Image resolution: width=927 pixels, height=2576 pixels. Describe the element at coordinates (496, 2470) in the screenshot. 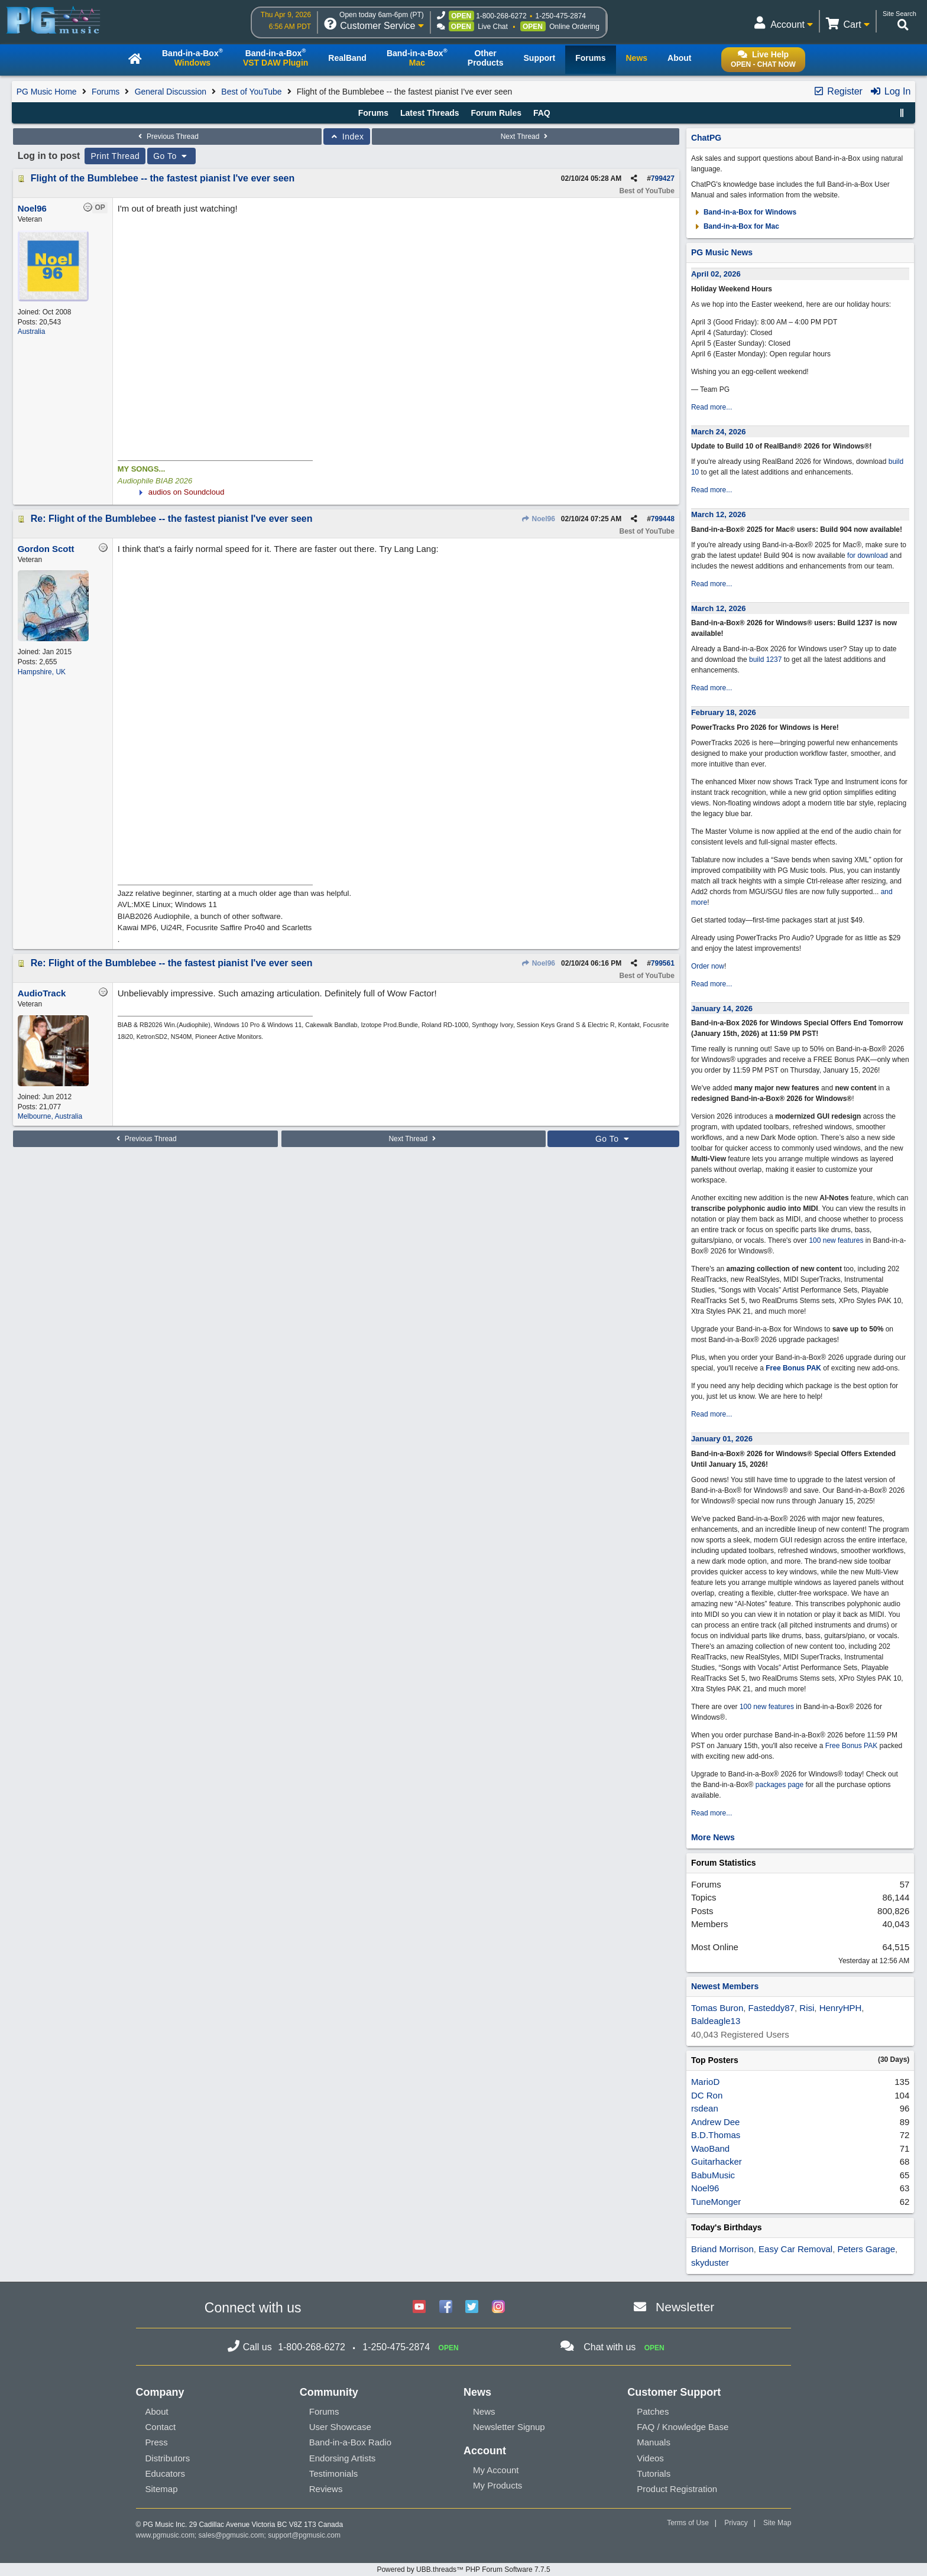

I see `My Account` at that location.